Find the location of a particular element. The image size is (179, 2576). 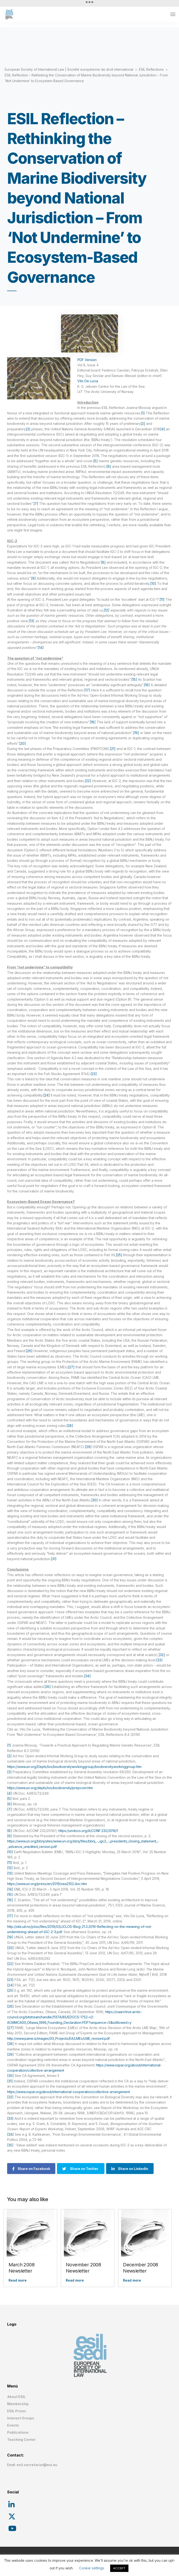

[34] is located at coordinates (87, 1676).